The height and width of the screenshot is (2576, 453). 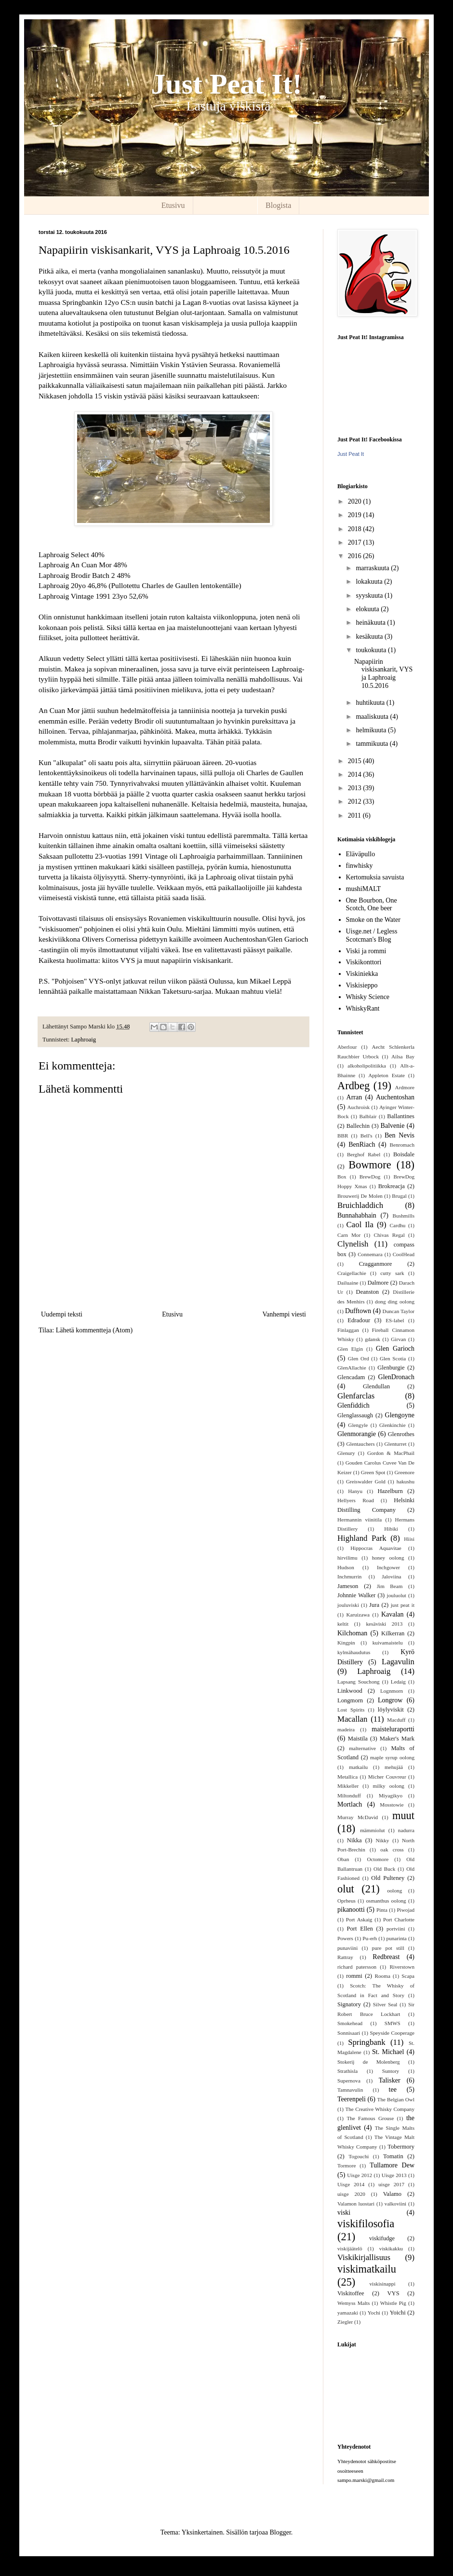 I want to click on Linkwood, so click(x=349, y=1690).